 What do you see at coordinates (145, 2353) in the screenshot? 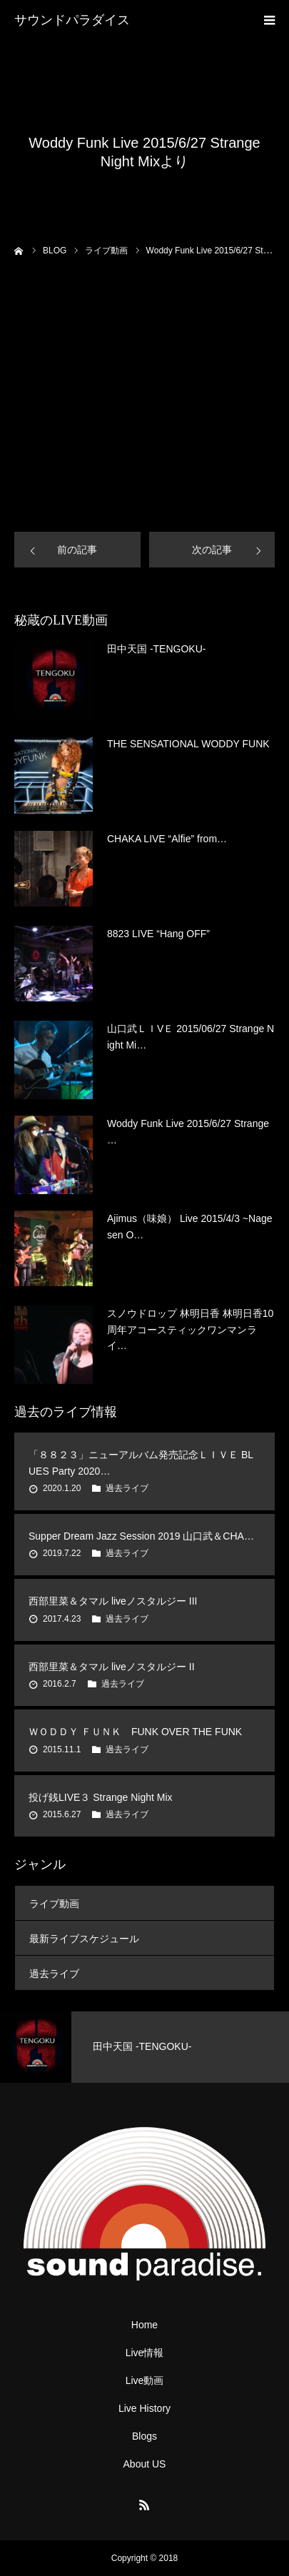
I see `Live情報` at bounding box center [145, 2353].